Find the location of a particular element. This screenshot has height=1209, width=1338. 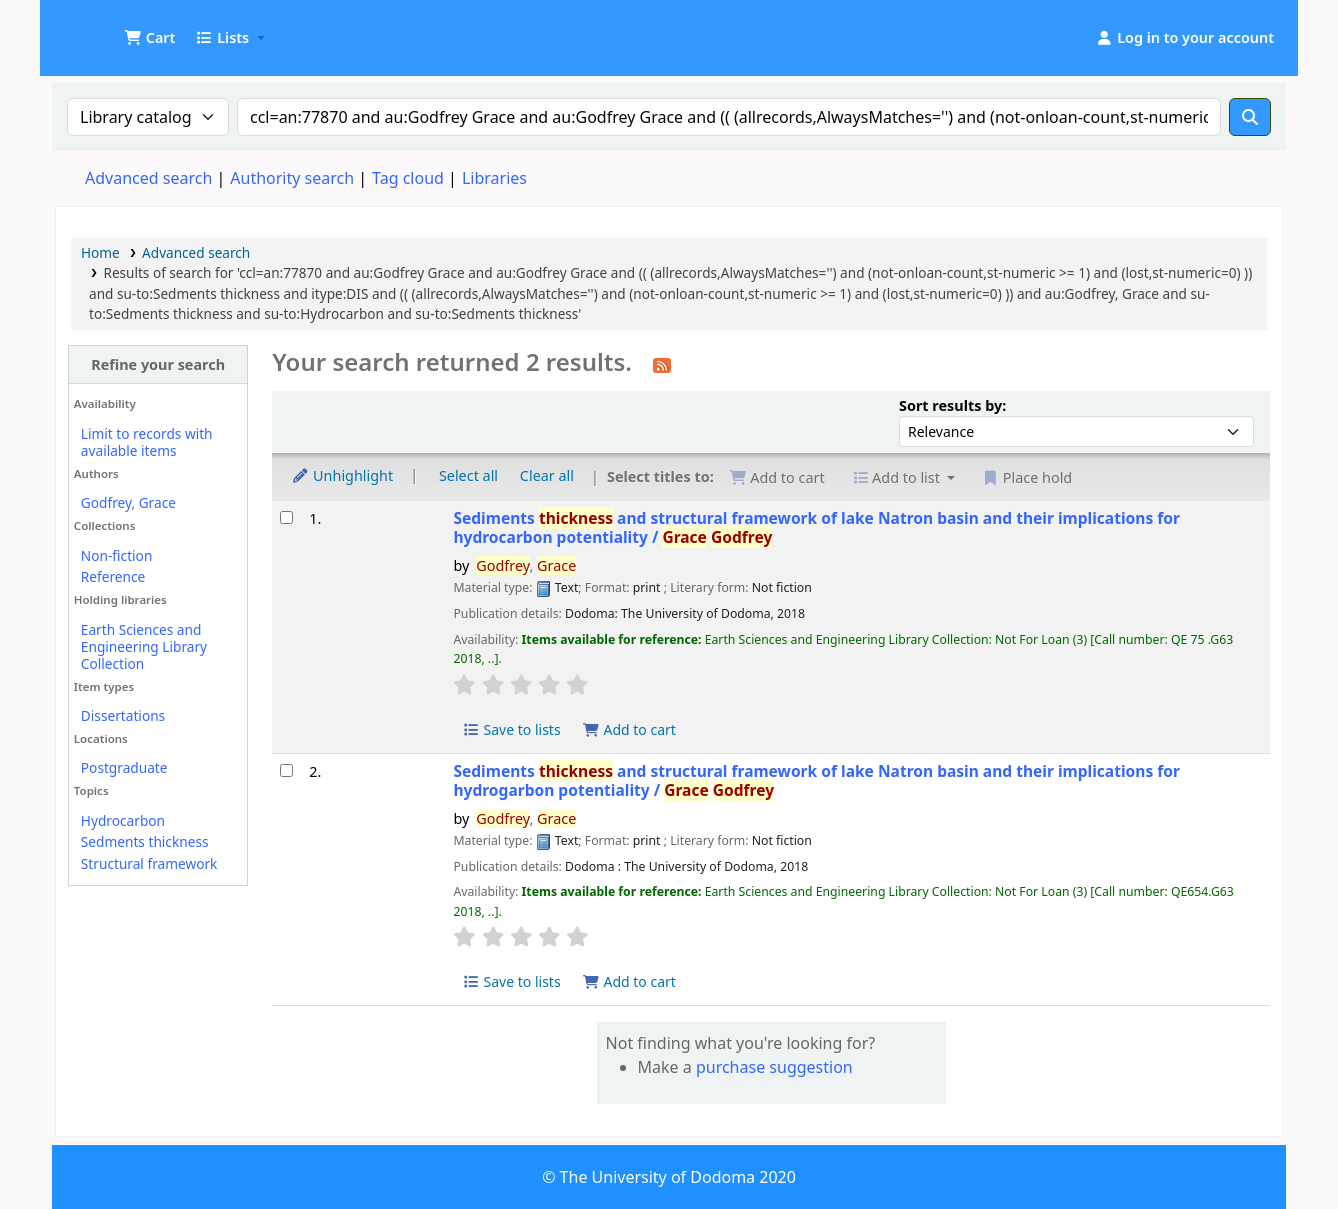

UDOM Library is located at coordinates (106, 28).